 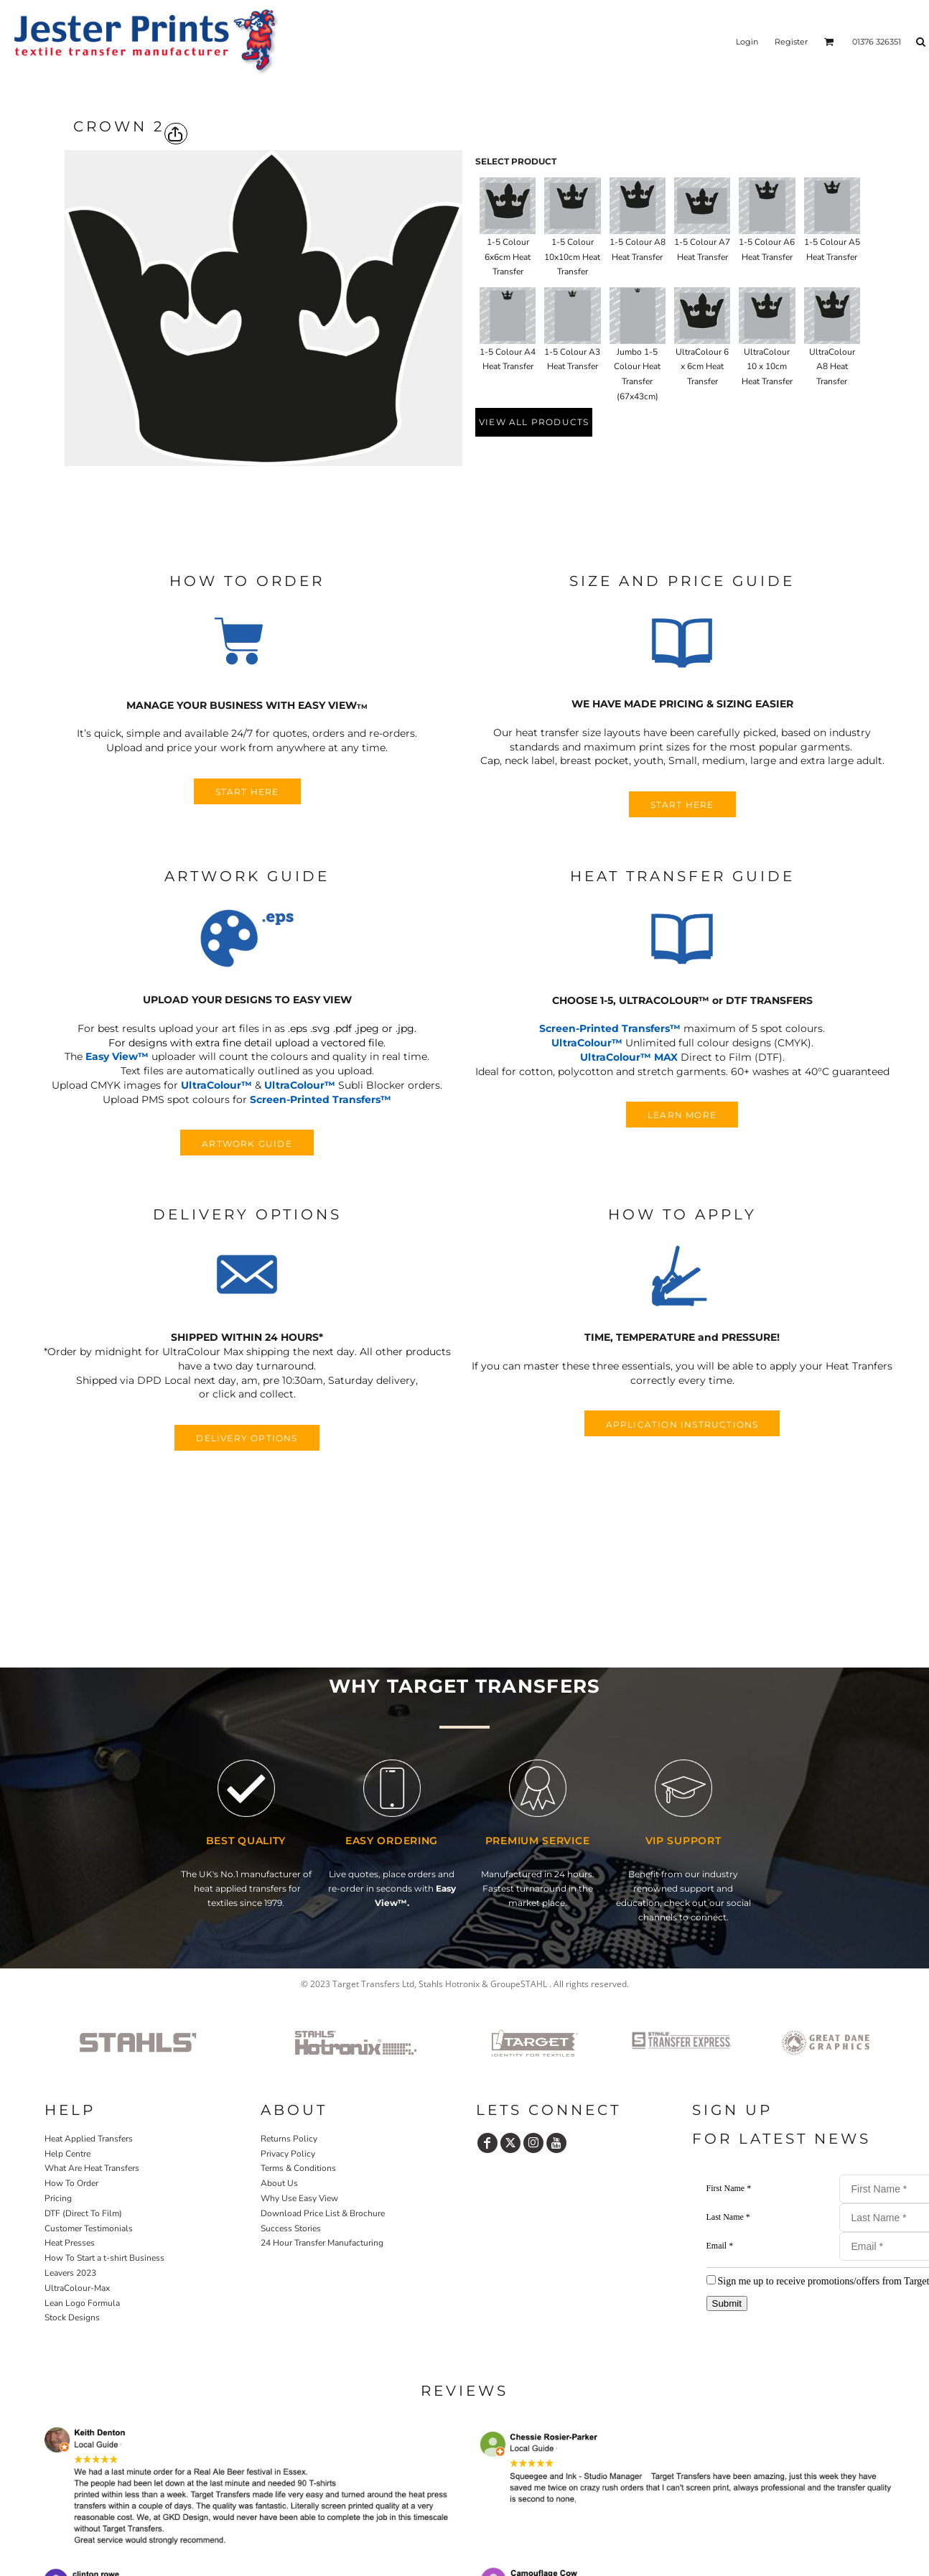 I want to click on Pricing, so click(x=58, y=2198).